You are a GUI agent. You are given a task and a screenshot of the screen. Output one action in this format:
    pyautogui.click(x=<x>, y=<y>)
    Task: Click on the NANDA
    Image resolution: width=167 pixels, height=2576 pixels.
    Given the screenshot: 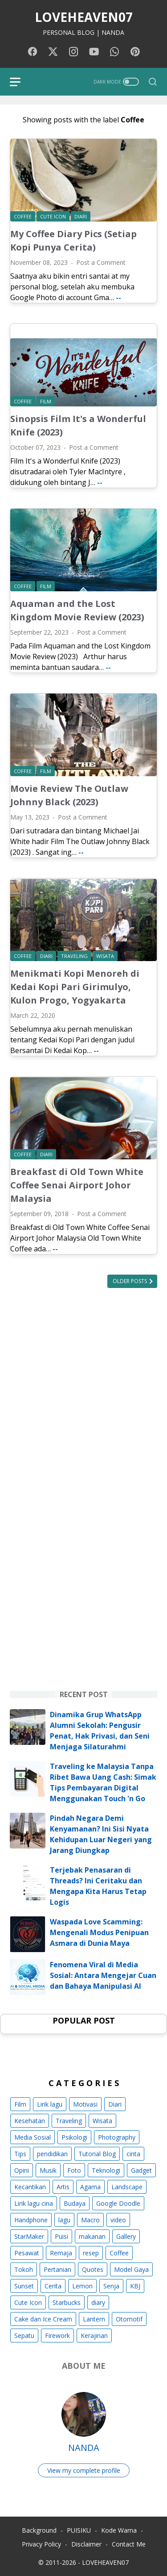 What is the action you would take?
    pyautogui.click(x=83, y=2448)
    